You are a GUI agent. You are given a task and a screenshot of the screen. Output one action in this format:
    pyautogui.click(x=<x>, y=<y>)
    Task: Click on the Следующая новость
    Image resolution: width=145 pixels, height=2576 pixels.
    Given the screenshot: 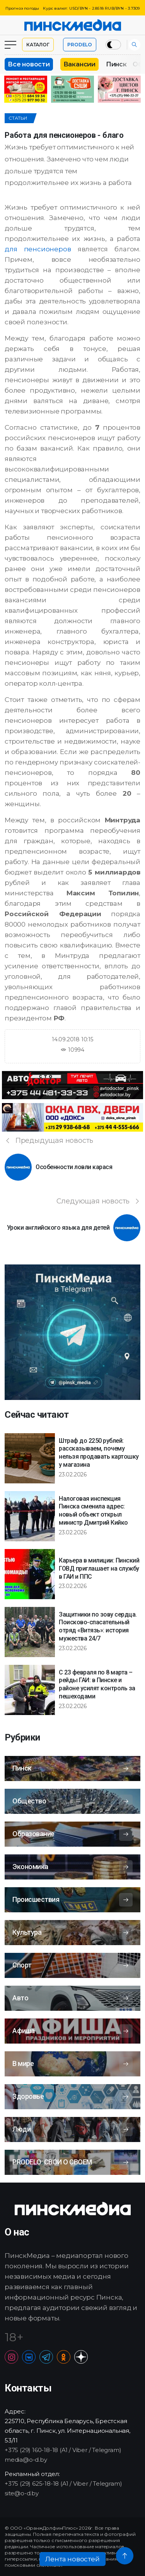 What is the action you would take?
    pyautogui.click(x=98, y=1201)
    